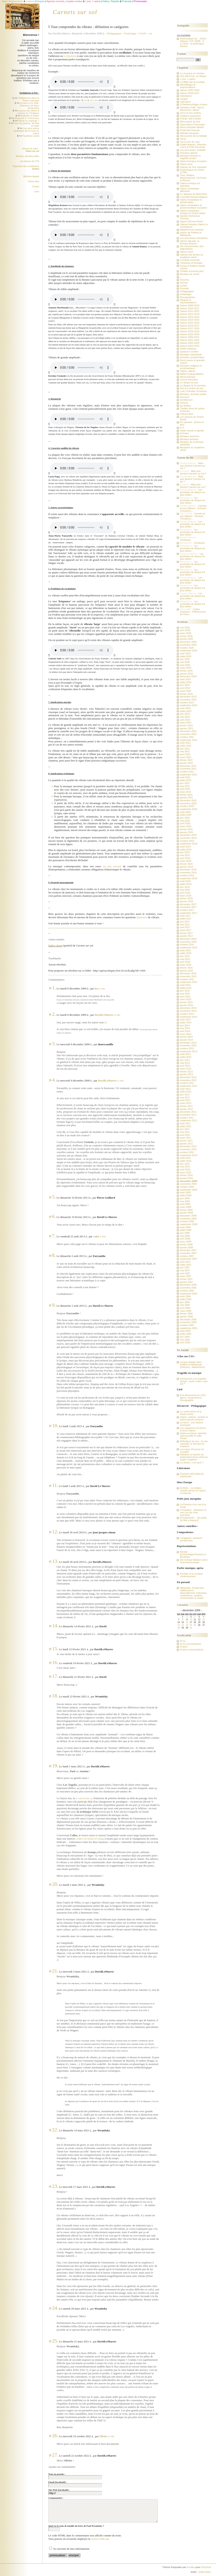  What do you see at coordinates (185, 783) in the screenshot?
I see `juin 2021` at bounding box center [185, 783].